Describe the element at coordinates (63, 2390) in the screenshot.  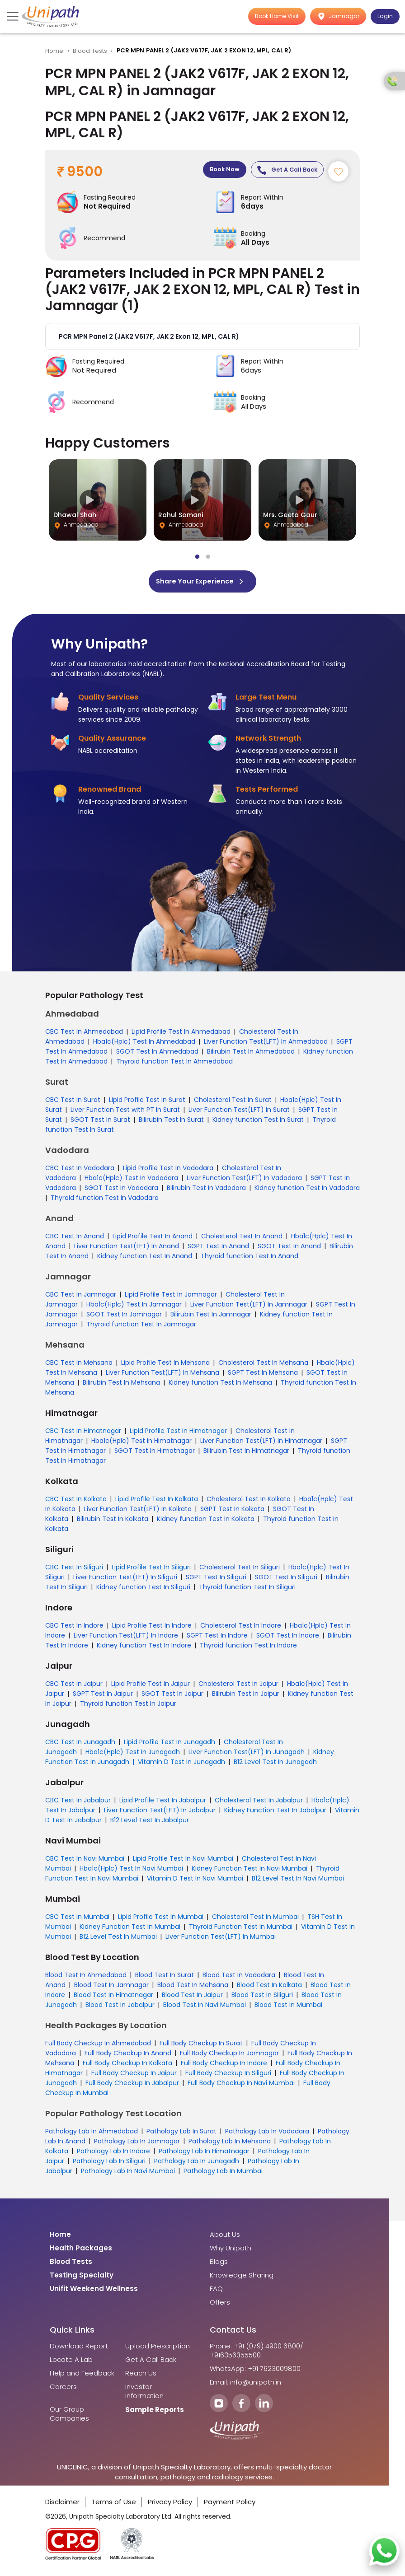
I see `Careers` at that location.